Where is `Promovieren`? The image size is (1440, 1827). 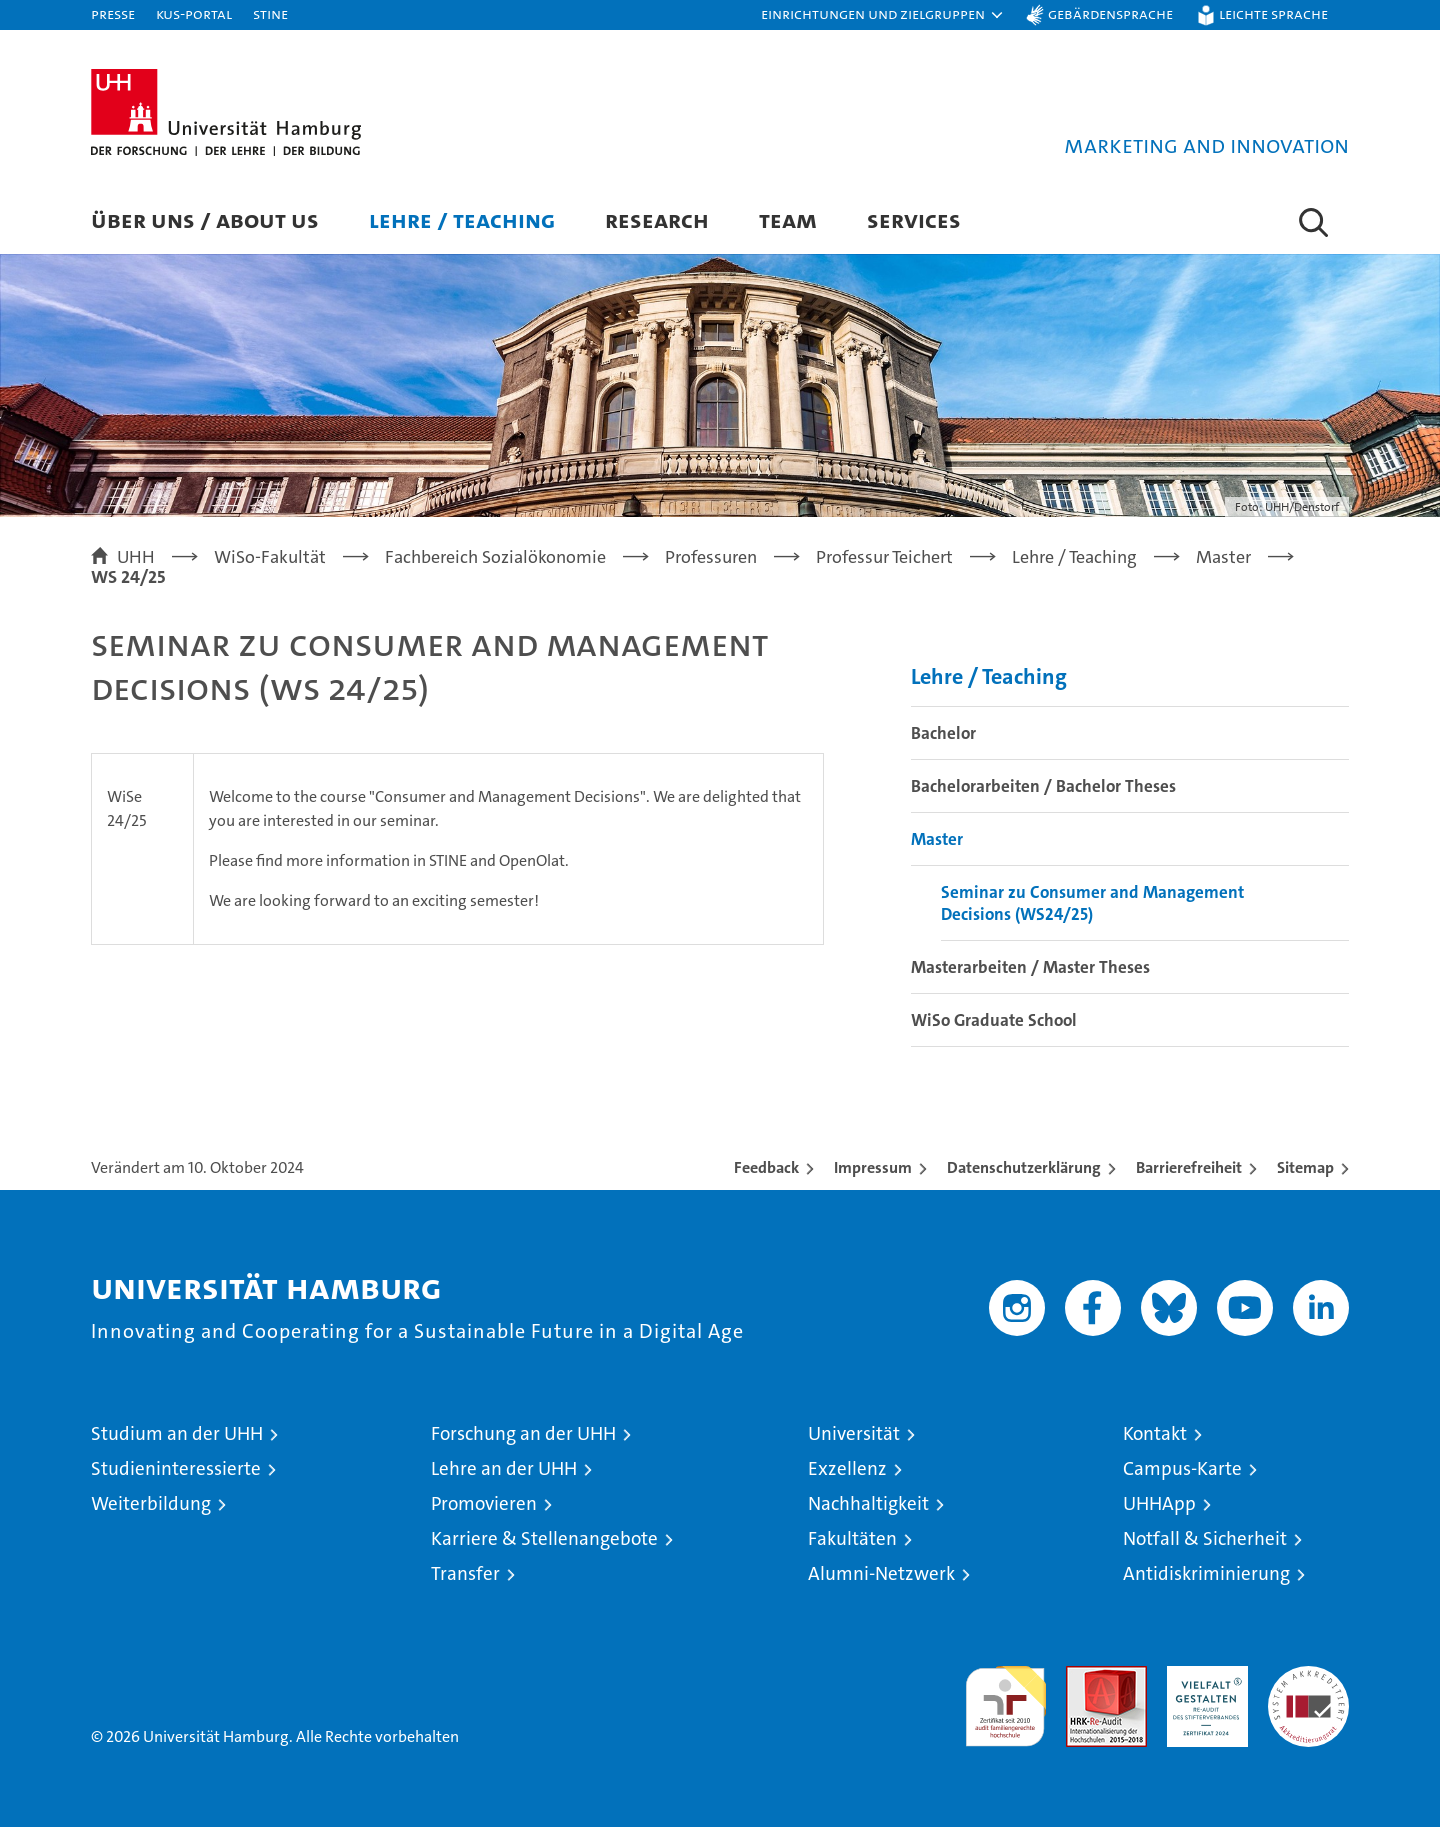 Promovieren is located at coordinates (484, 1503).